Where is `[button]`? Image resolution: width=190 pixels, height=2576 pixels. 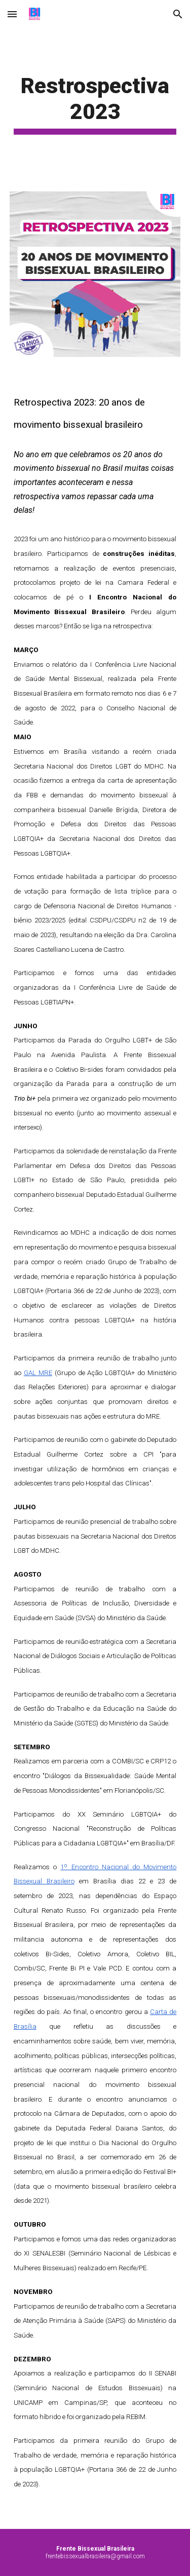 [button] is located at coordinates (12, 14).